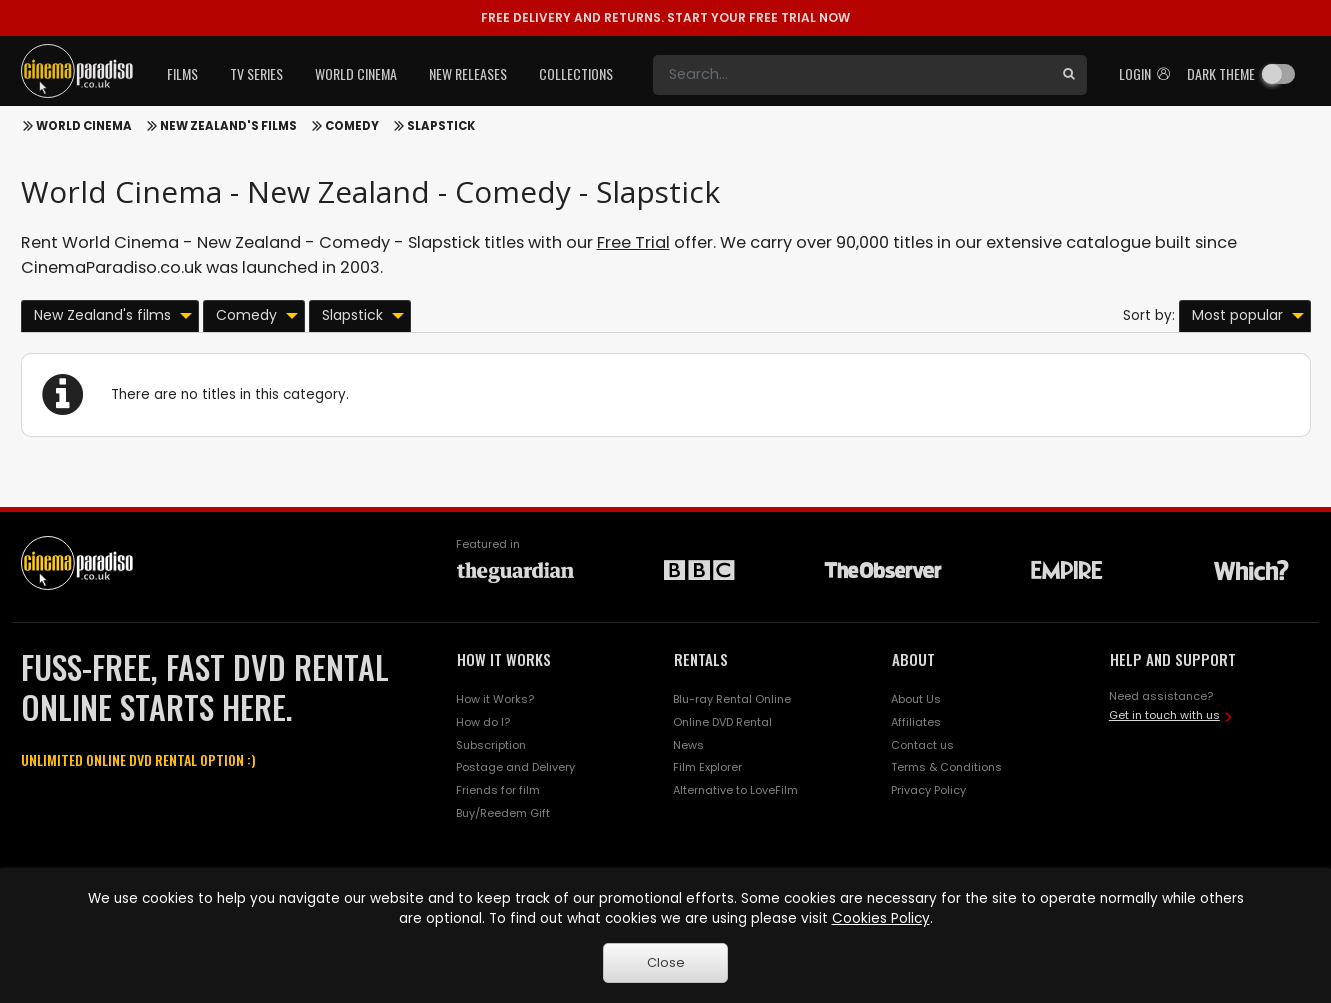  I want to click on World Cinema, so click(84, 126).